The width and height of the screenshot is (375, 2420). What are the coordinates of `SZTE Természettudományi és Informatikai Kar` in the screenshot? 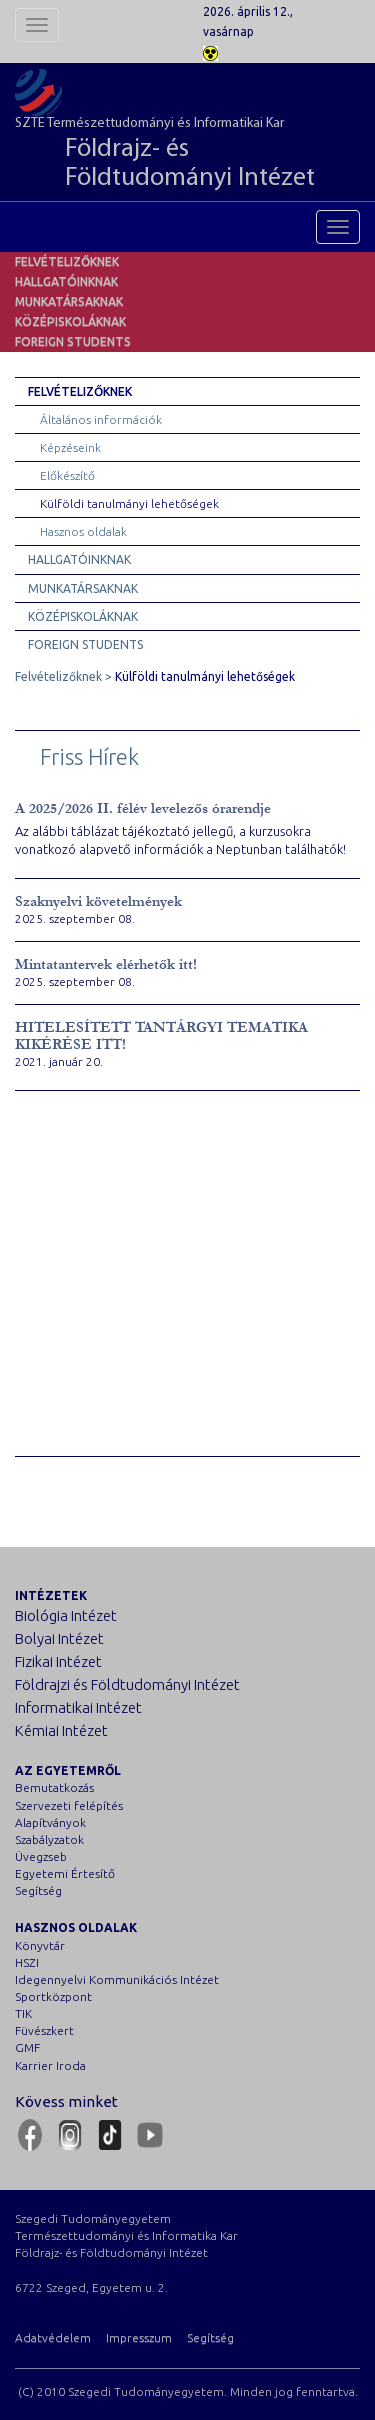 It's located at (187, 155).